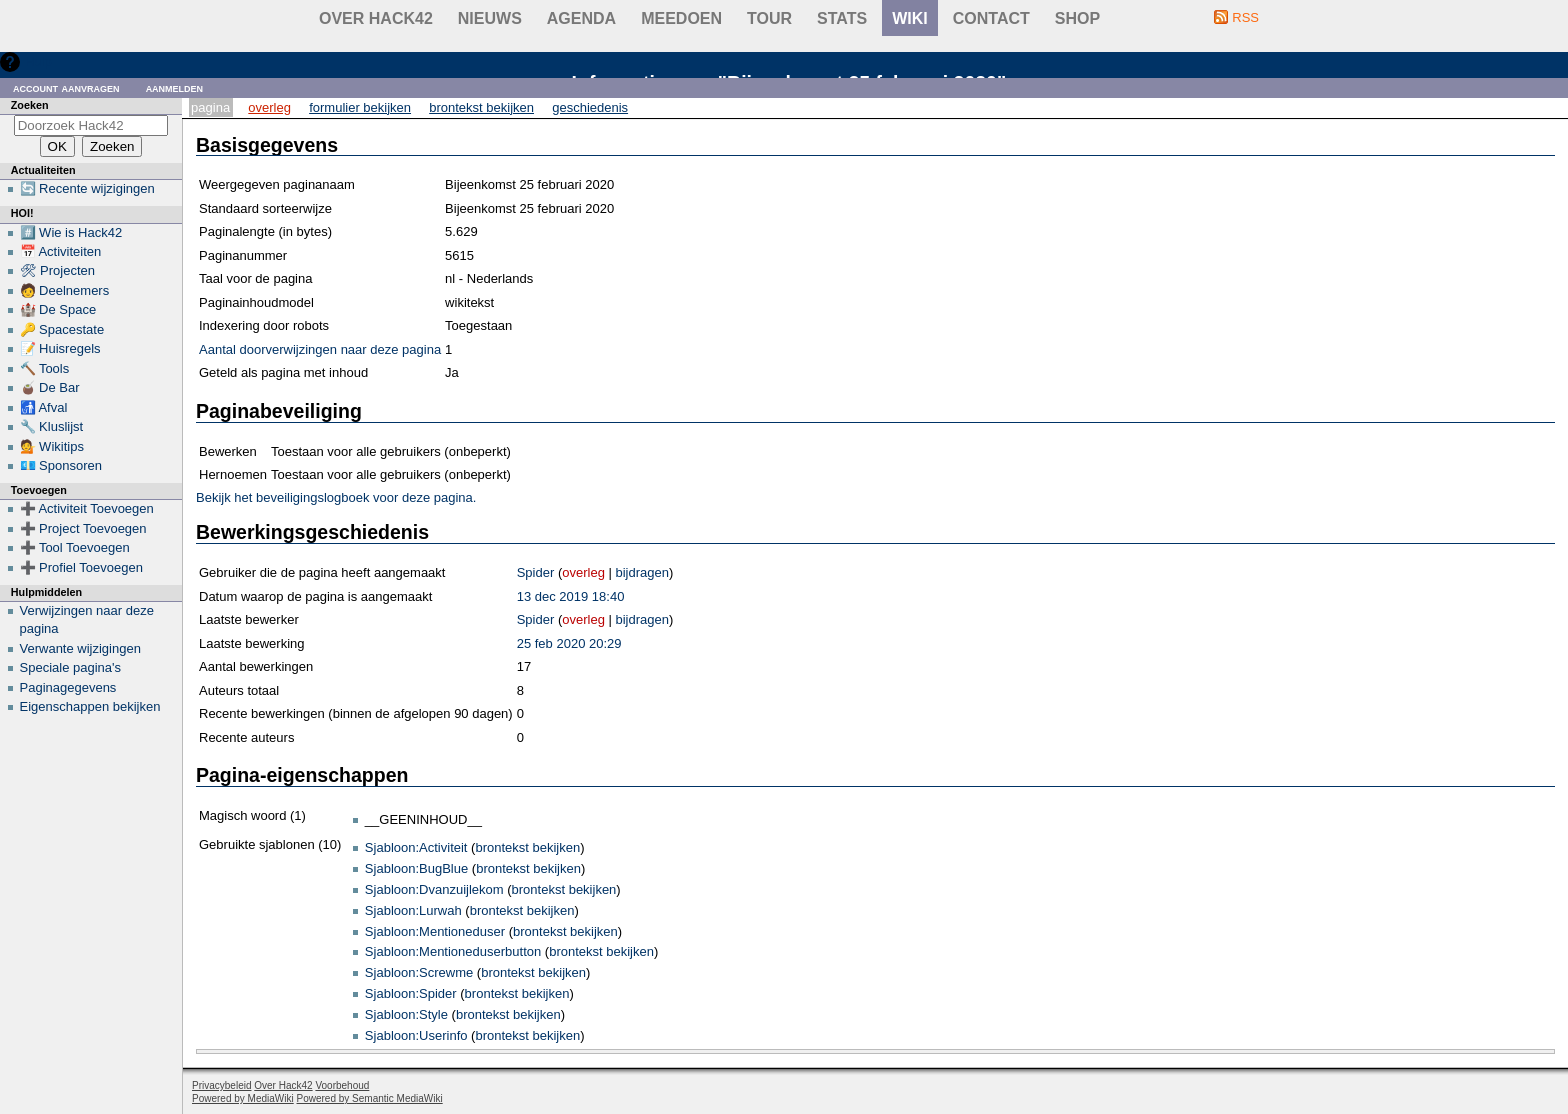 The height and width of the screenshot is (1114, 1568). I want to click on bijdragen, so click(642, 572).